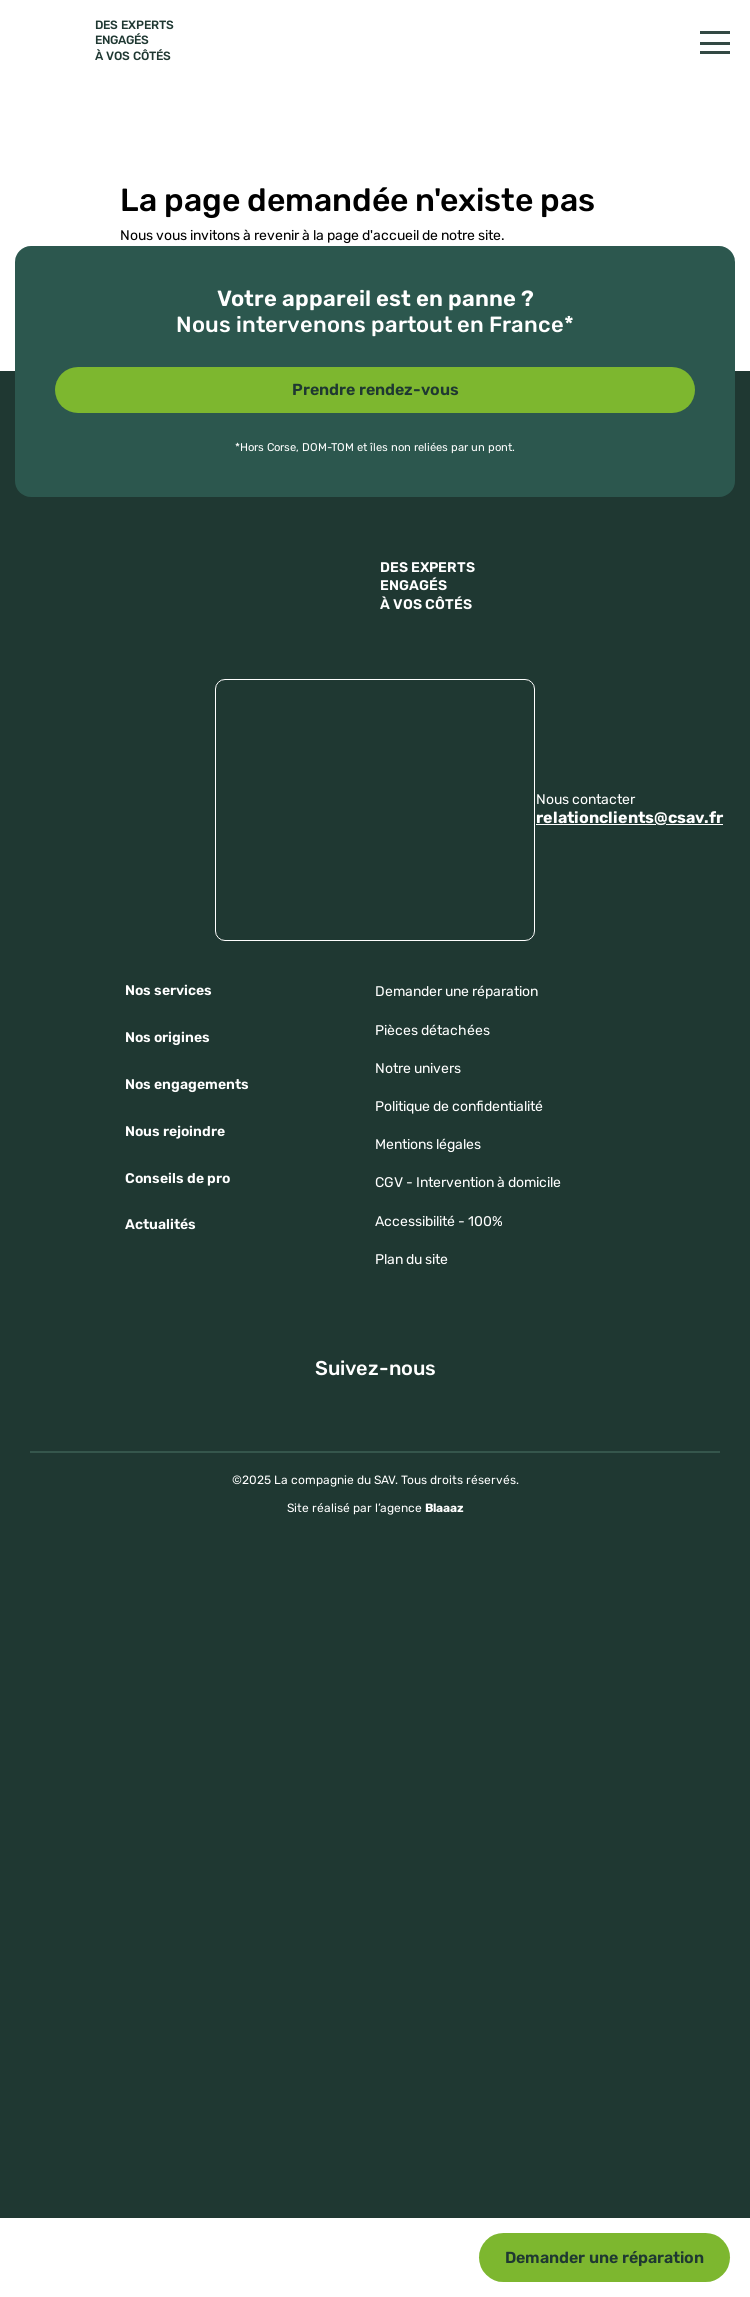 This screenshot has width=750, height=2297. What do you see at coordinates (187, 1084) in the screenshot?
I see `Nos engagements` at bounding box center [187, 1084].